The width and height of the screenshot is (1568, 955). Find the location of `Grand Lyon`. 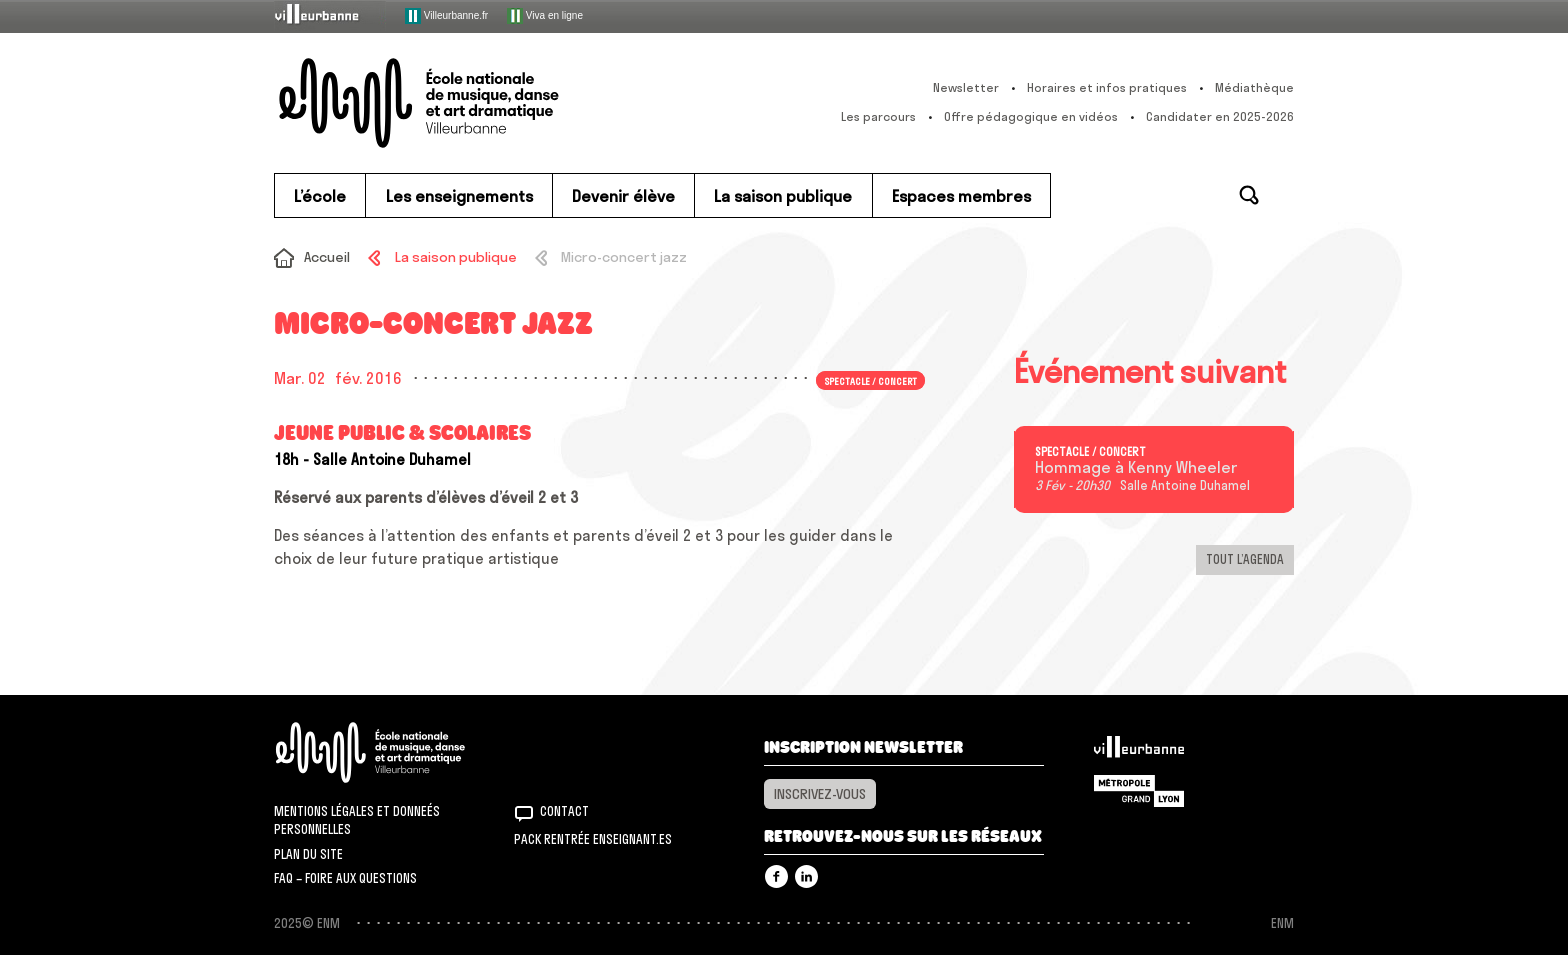

Grand Lyon is located at coordinates (1139, 791).